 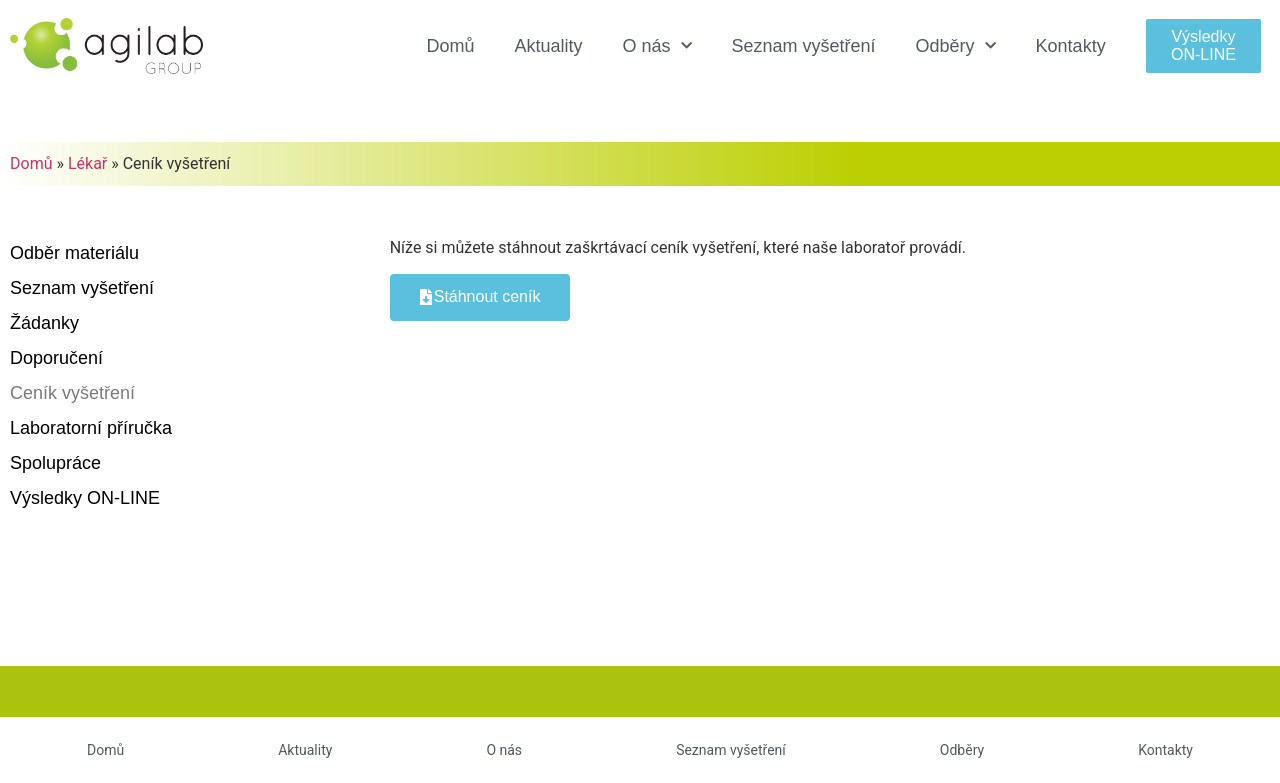 What do you see at coordinates (956, 46) in the screenshot?
I see `Odběry` at bounding box center [956, 46].